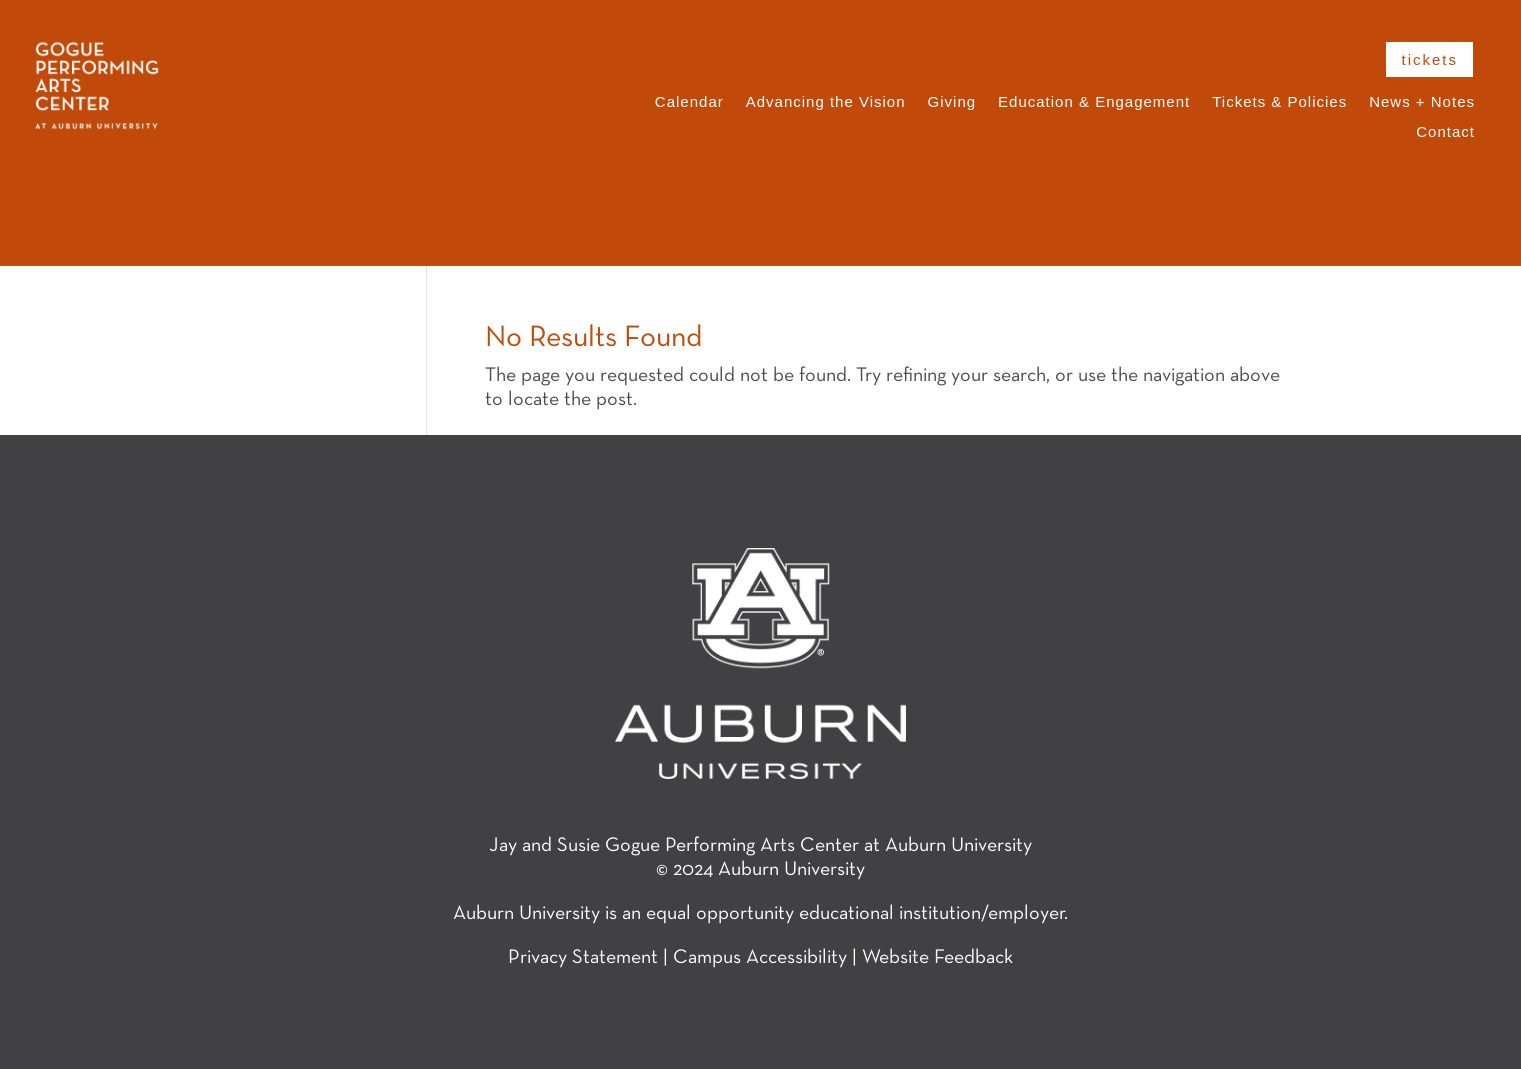  Describe the element at coordinates (1279, 102) in the screenshot. I see `Tickets & Policies` at that location.